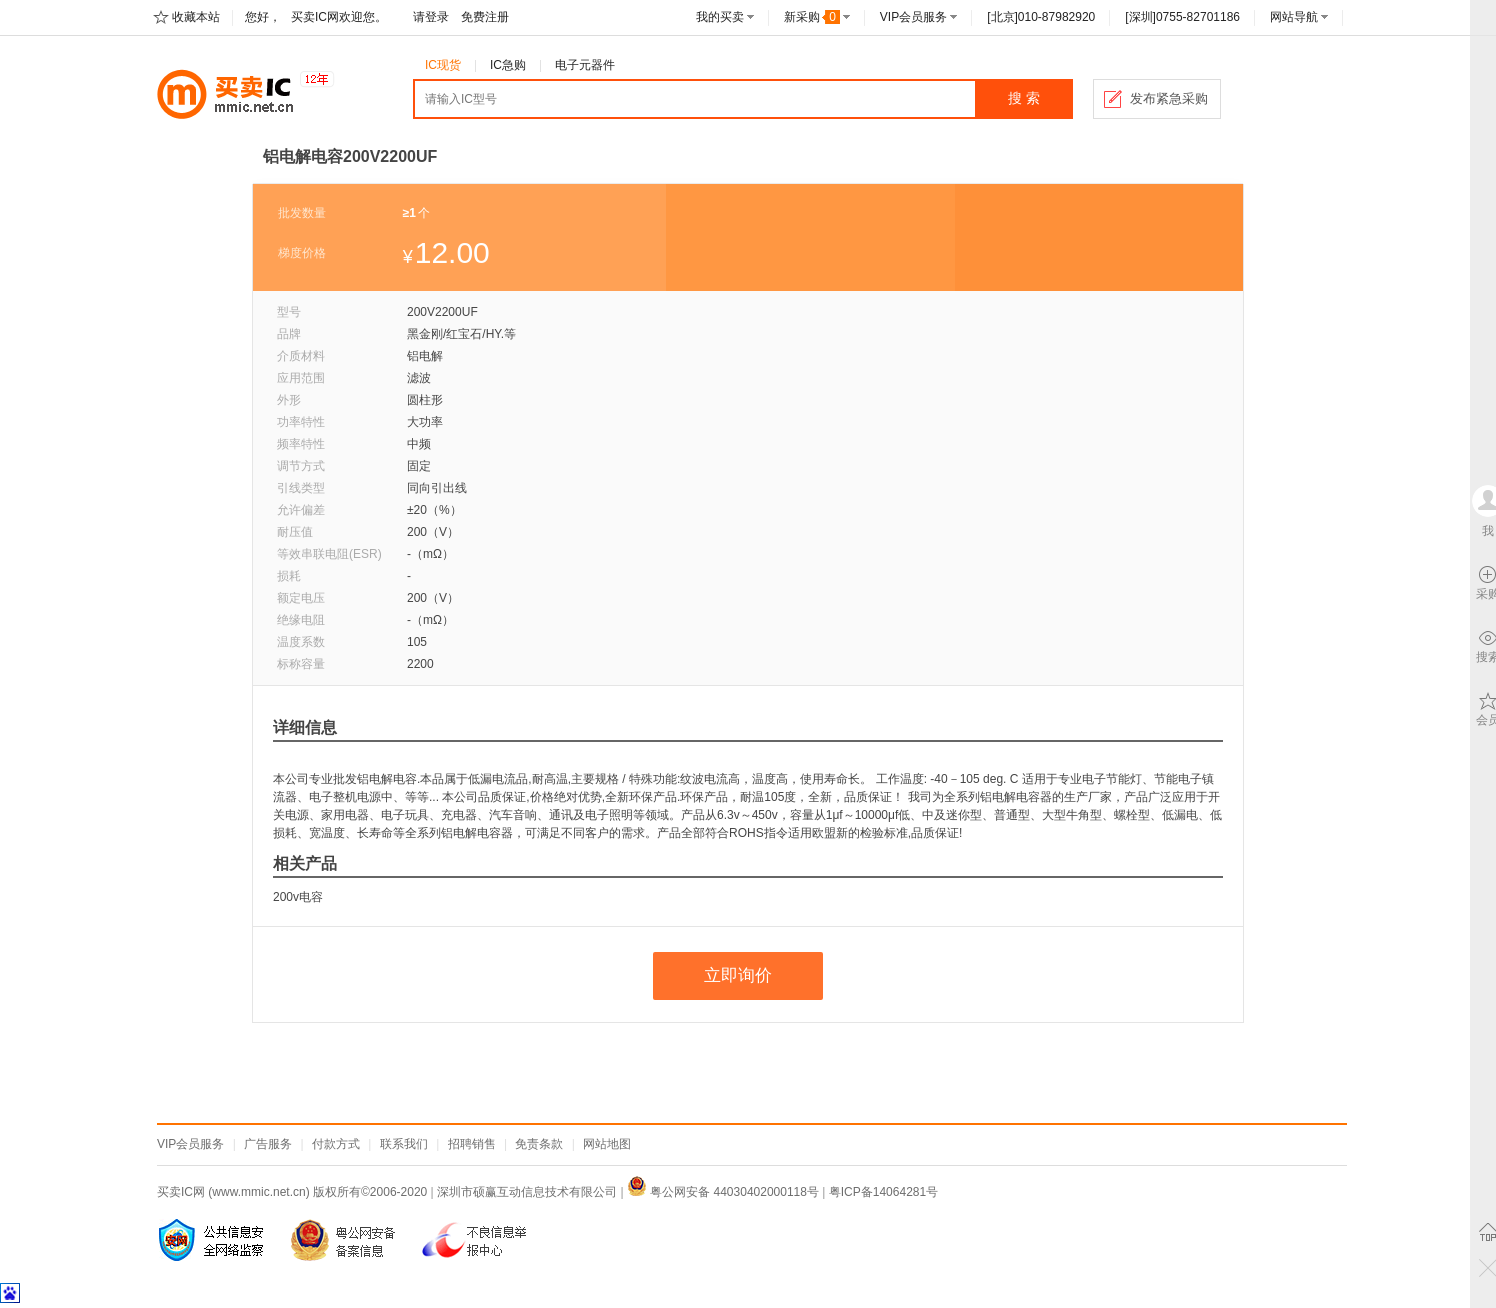 Image resolution: width=1496 pixels, height=1308 pixels. Describe the element at coordinates (883, 1192) in the screenshot. I see `粤ICP备14064281号` at that location.